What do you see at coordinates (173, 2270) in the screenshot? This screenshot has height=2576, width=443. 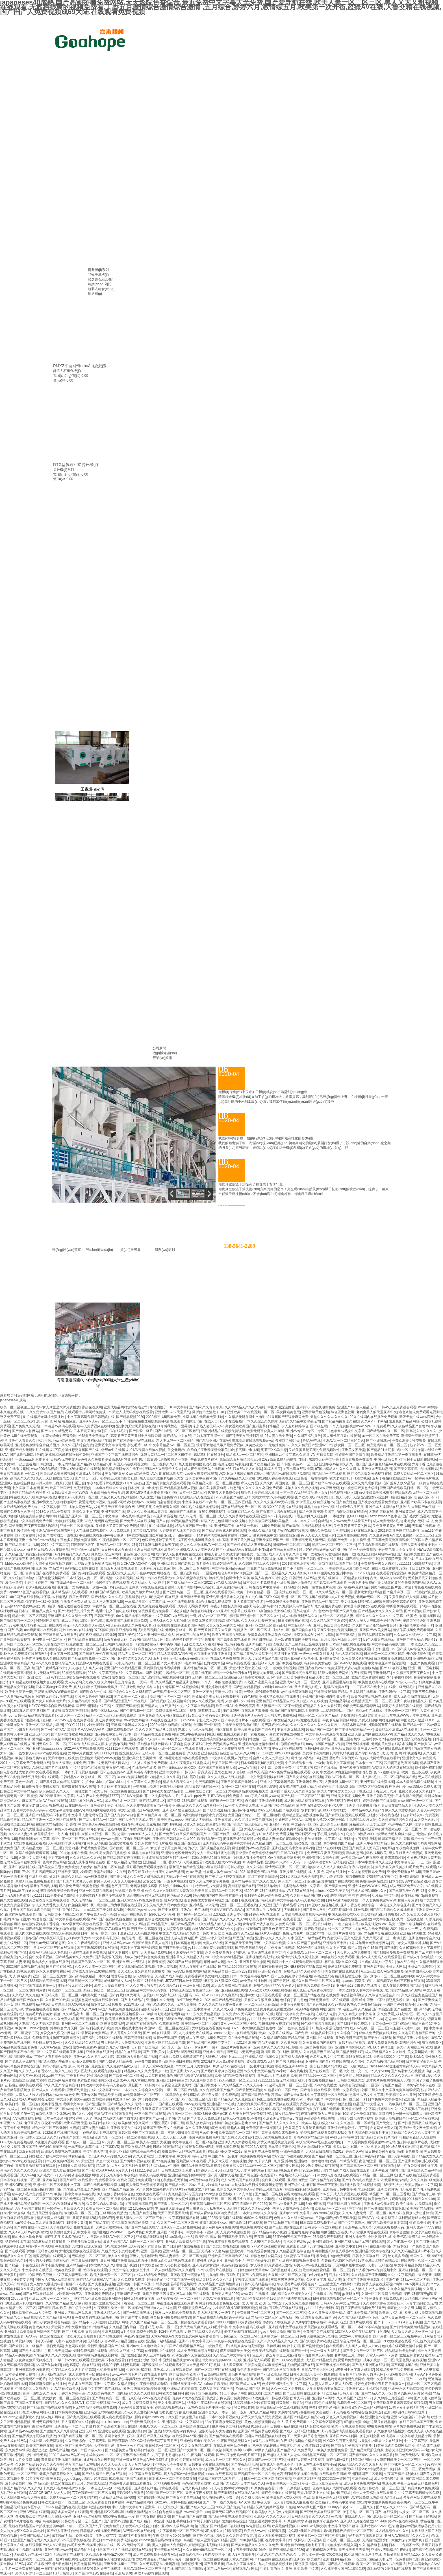 I see `日产人妻精品无码久久久蜜臀` at bounding box center [173, 2270].